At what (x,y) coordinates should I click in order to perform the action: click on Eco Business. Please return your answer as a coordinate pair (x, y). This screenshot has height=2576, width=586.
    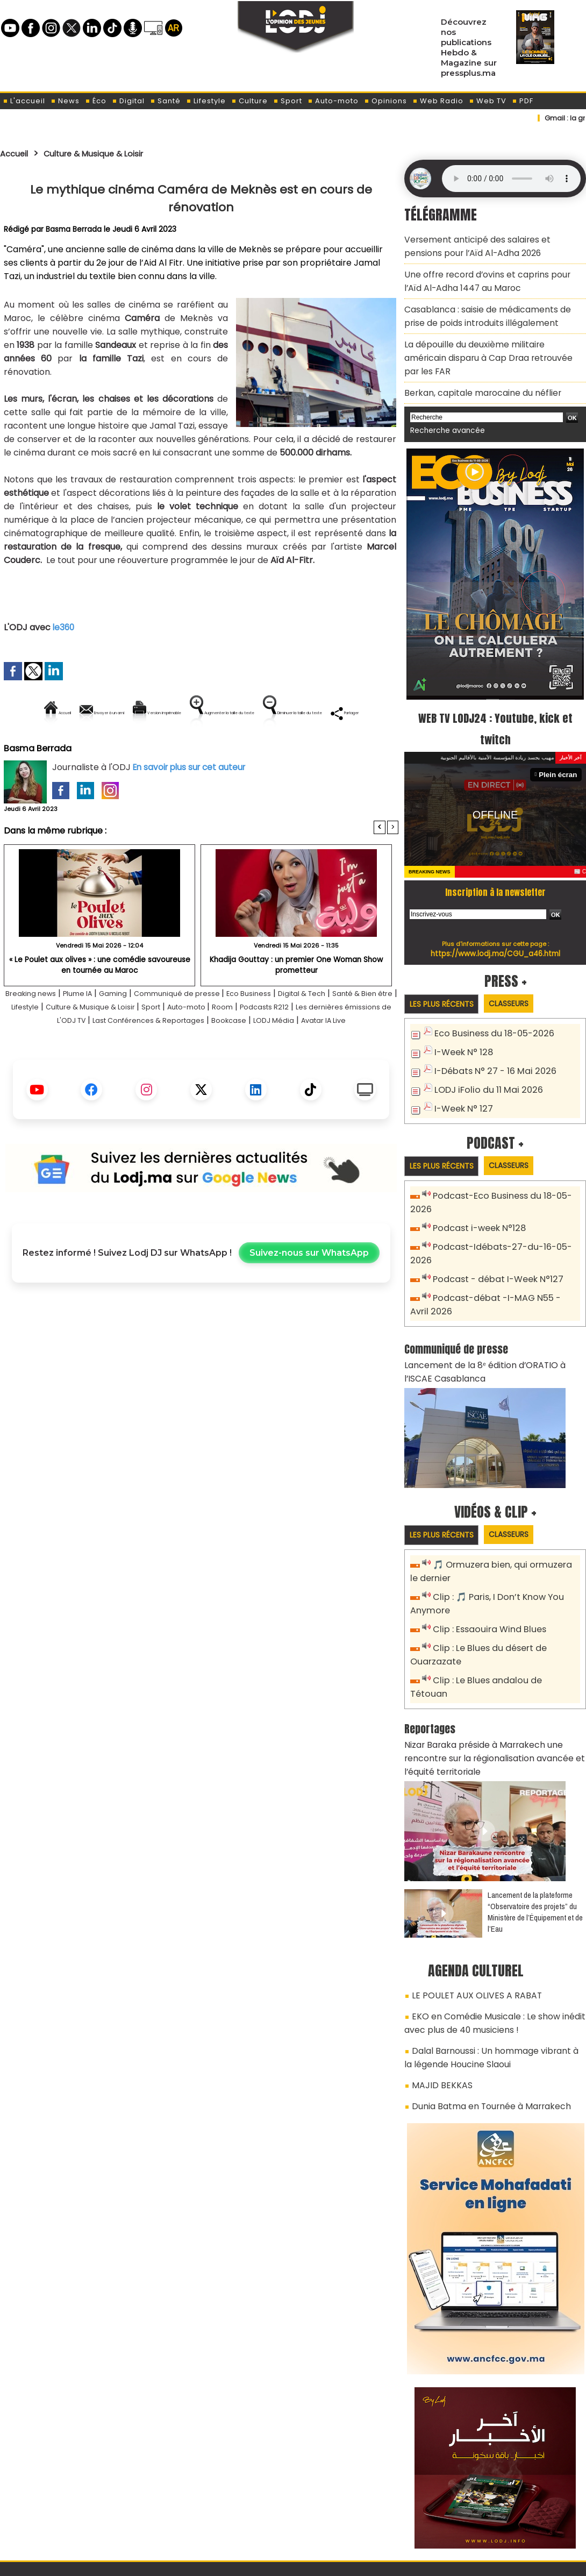
    Looking at the image, I should click on (296, 1030).